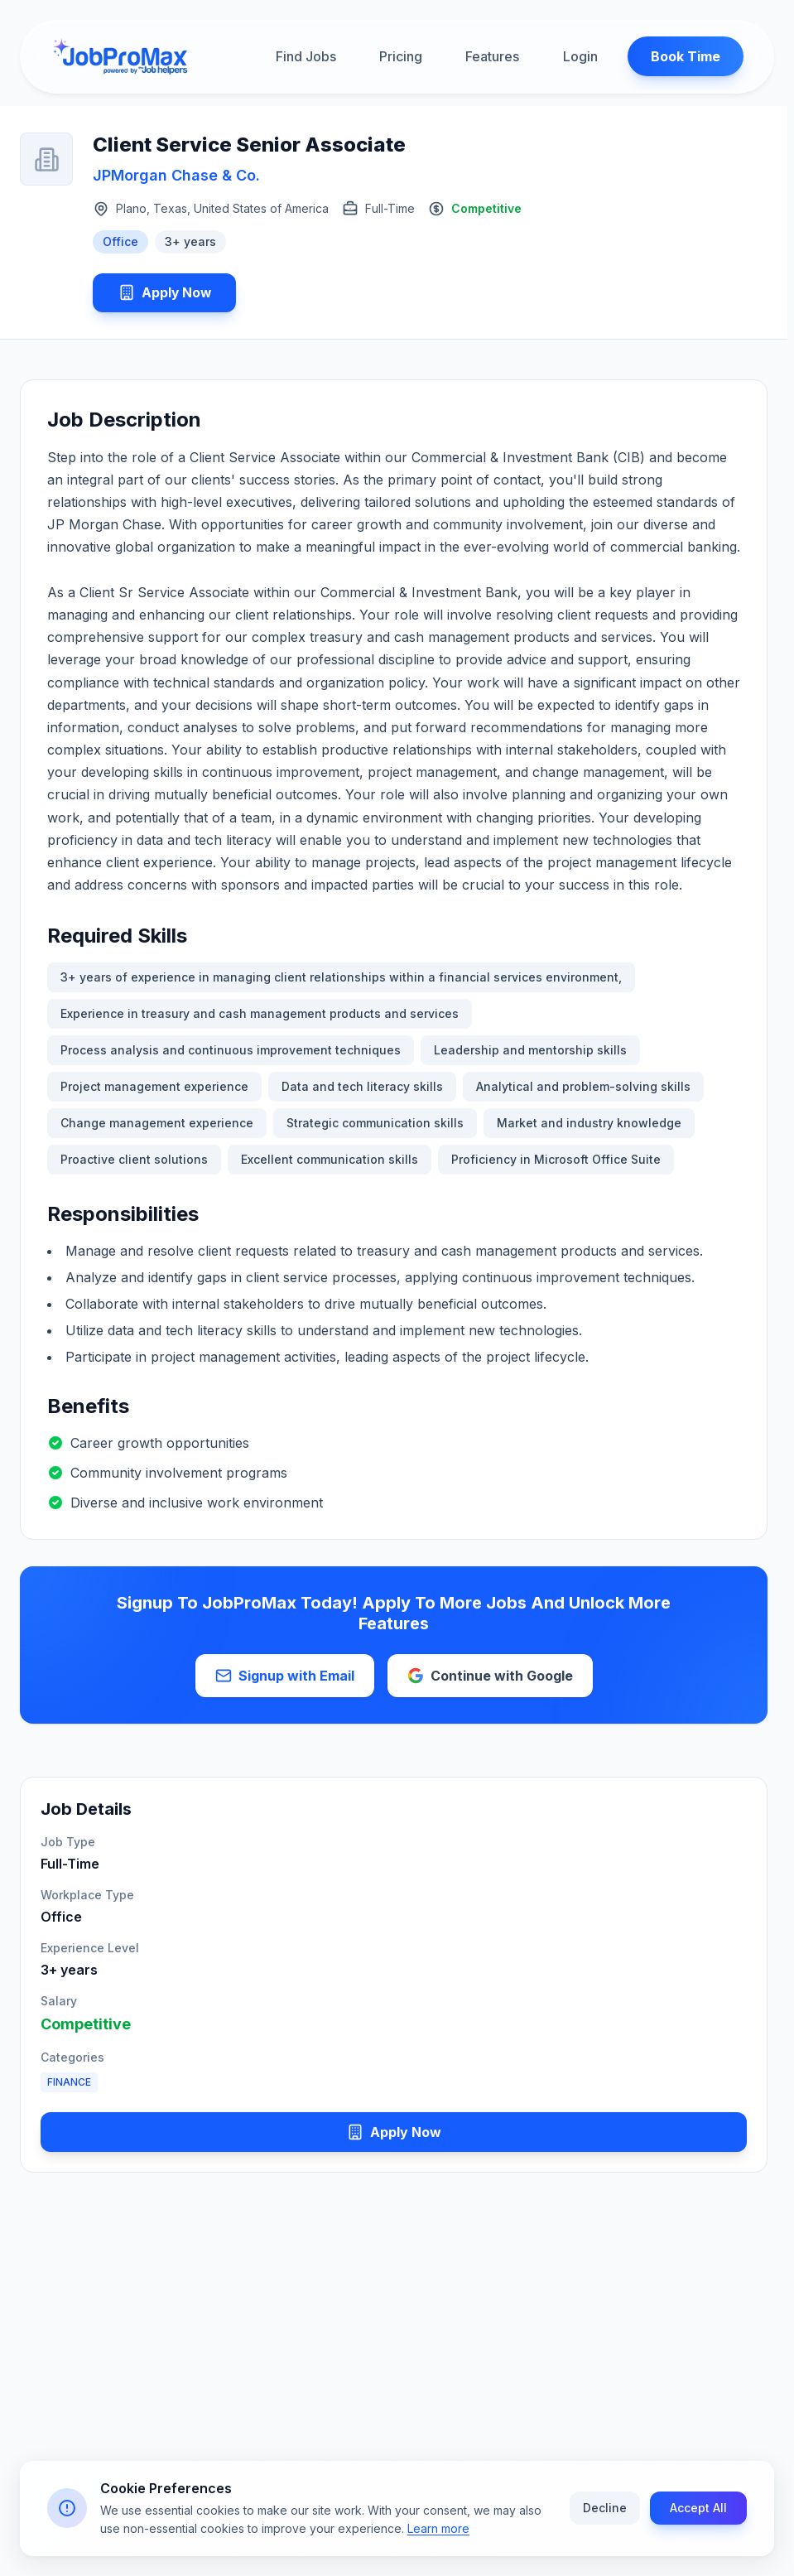 The width and height of the screenshot is (794, 2576). I want to click on Decline, so click(605, 2510).